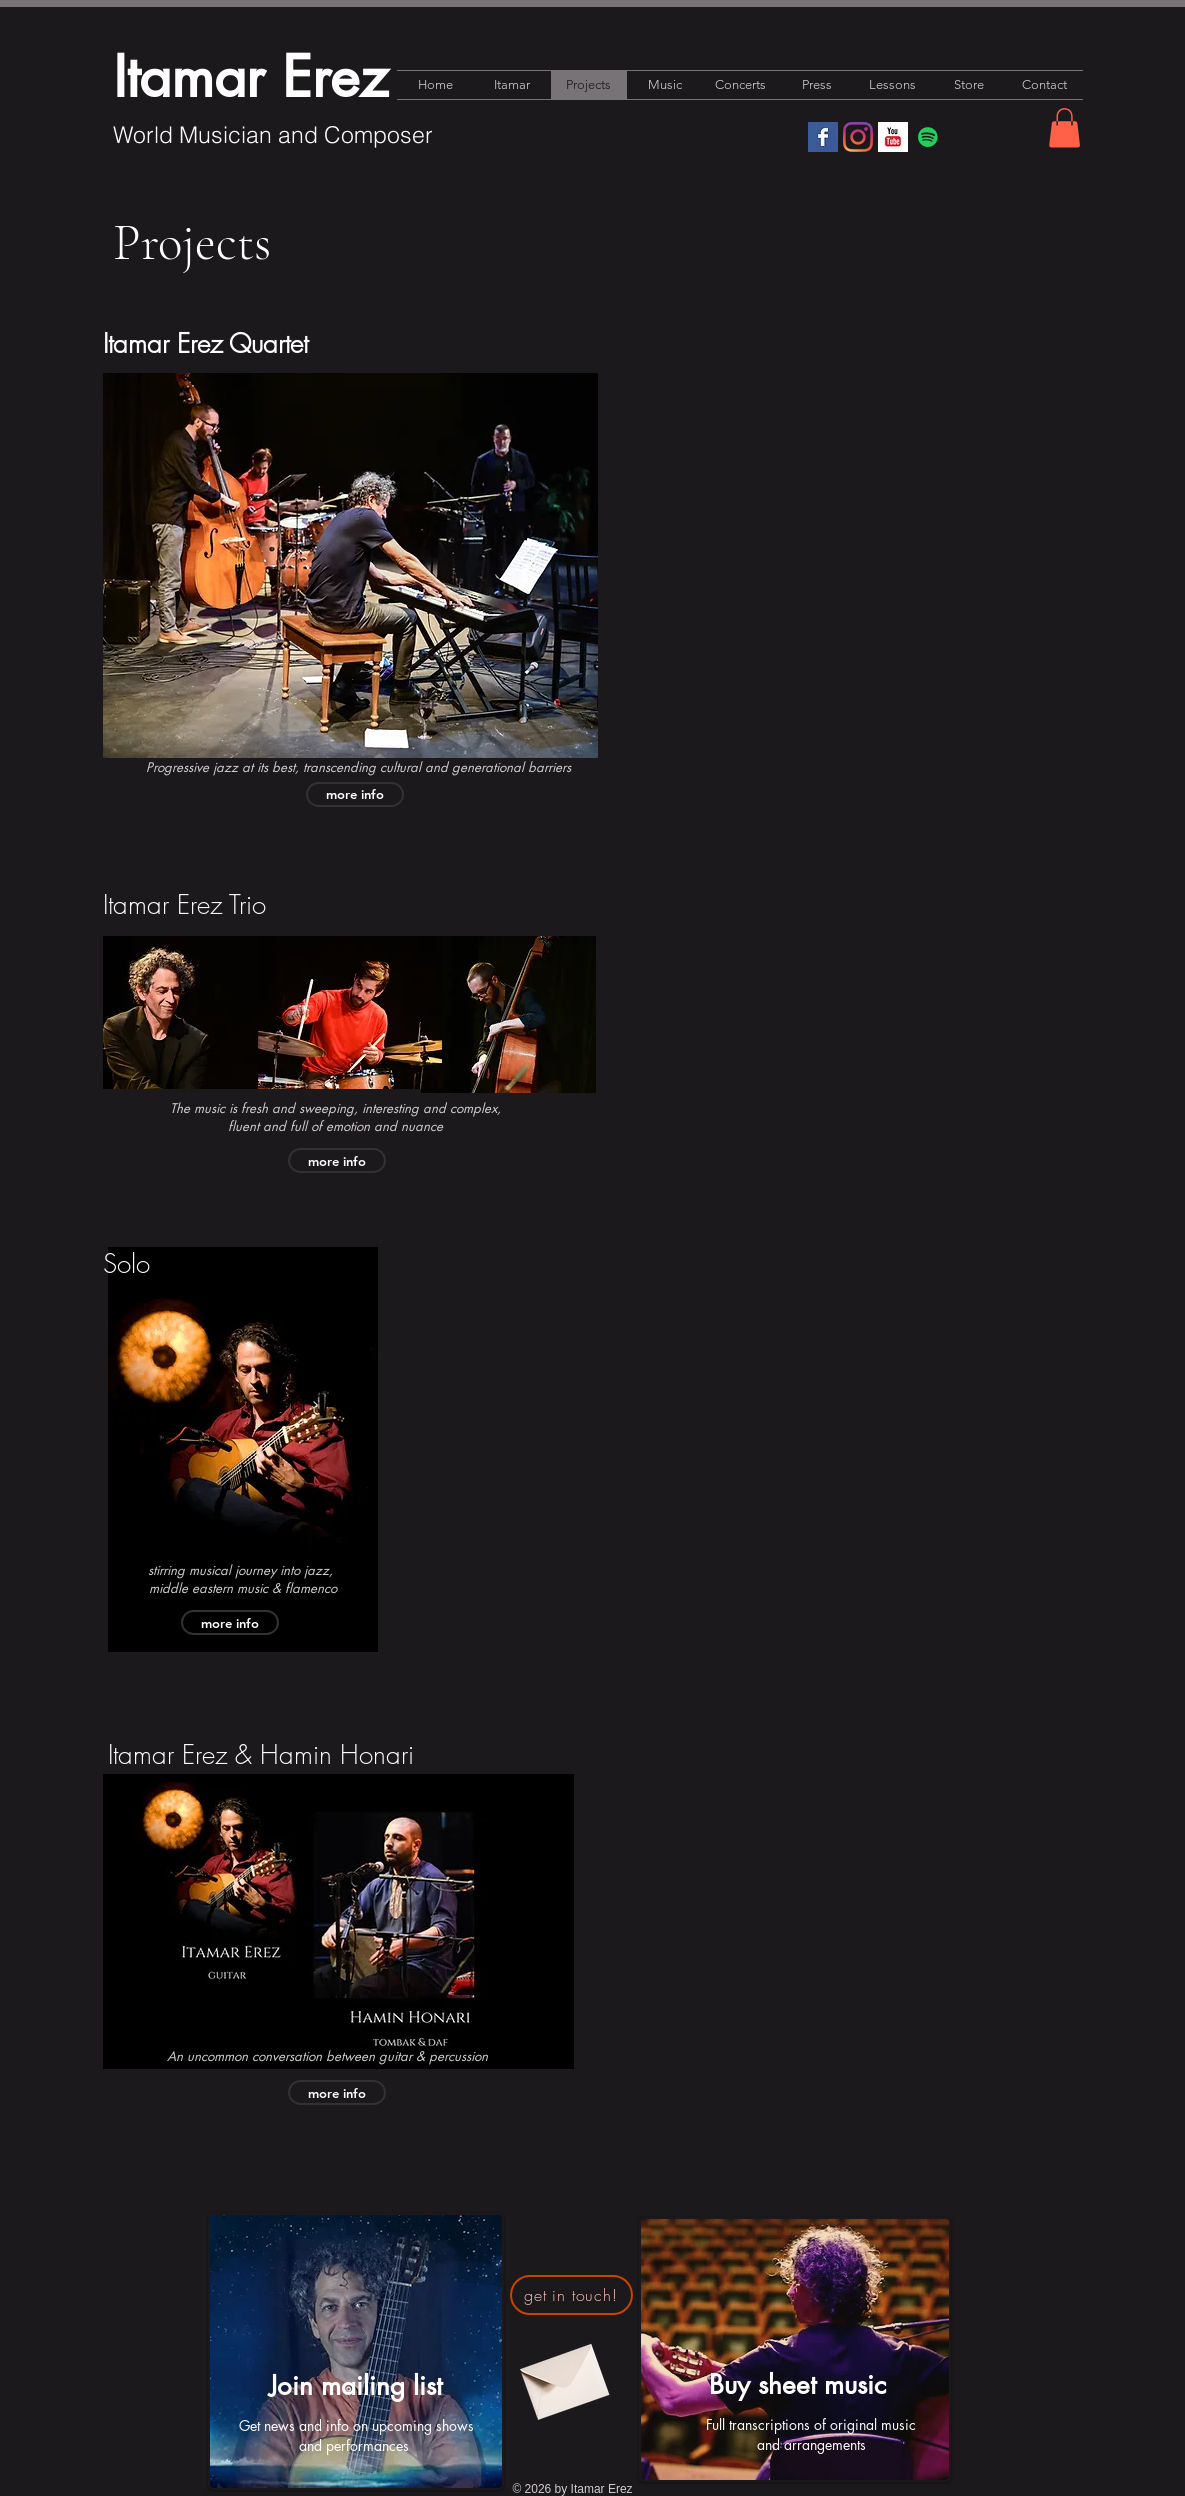  I want to click on [Envelope], so click(562, 2374).